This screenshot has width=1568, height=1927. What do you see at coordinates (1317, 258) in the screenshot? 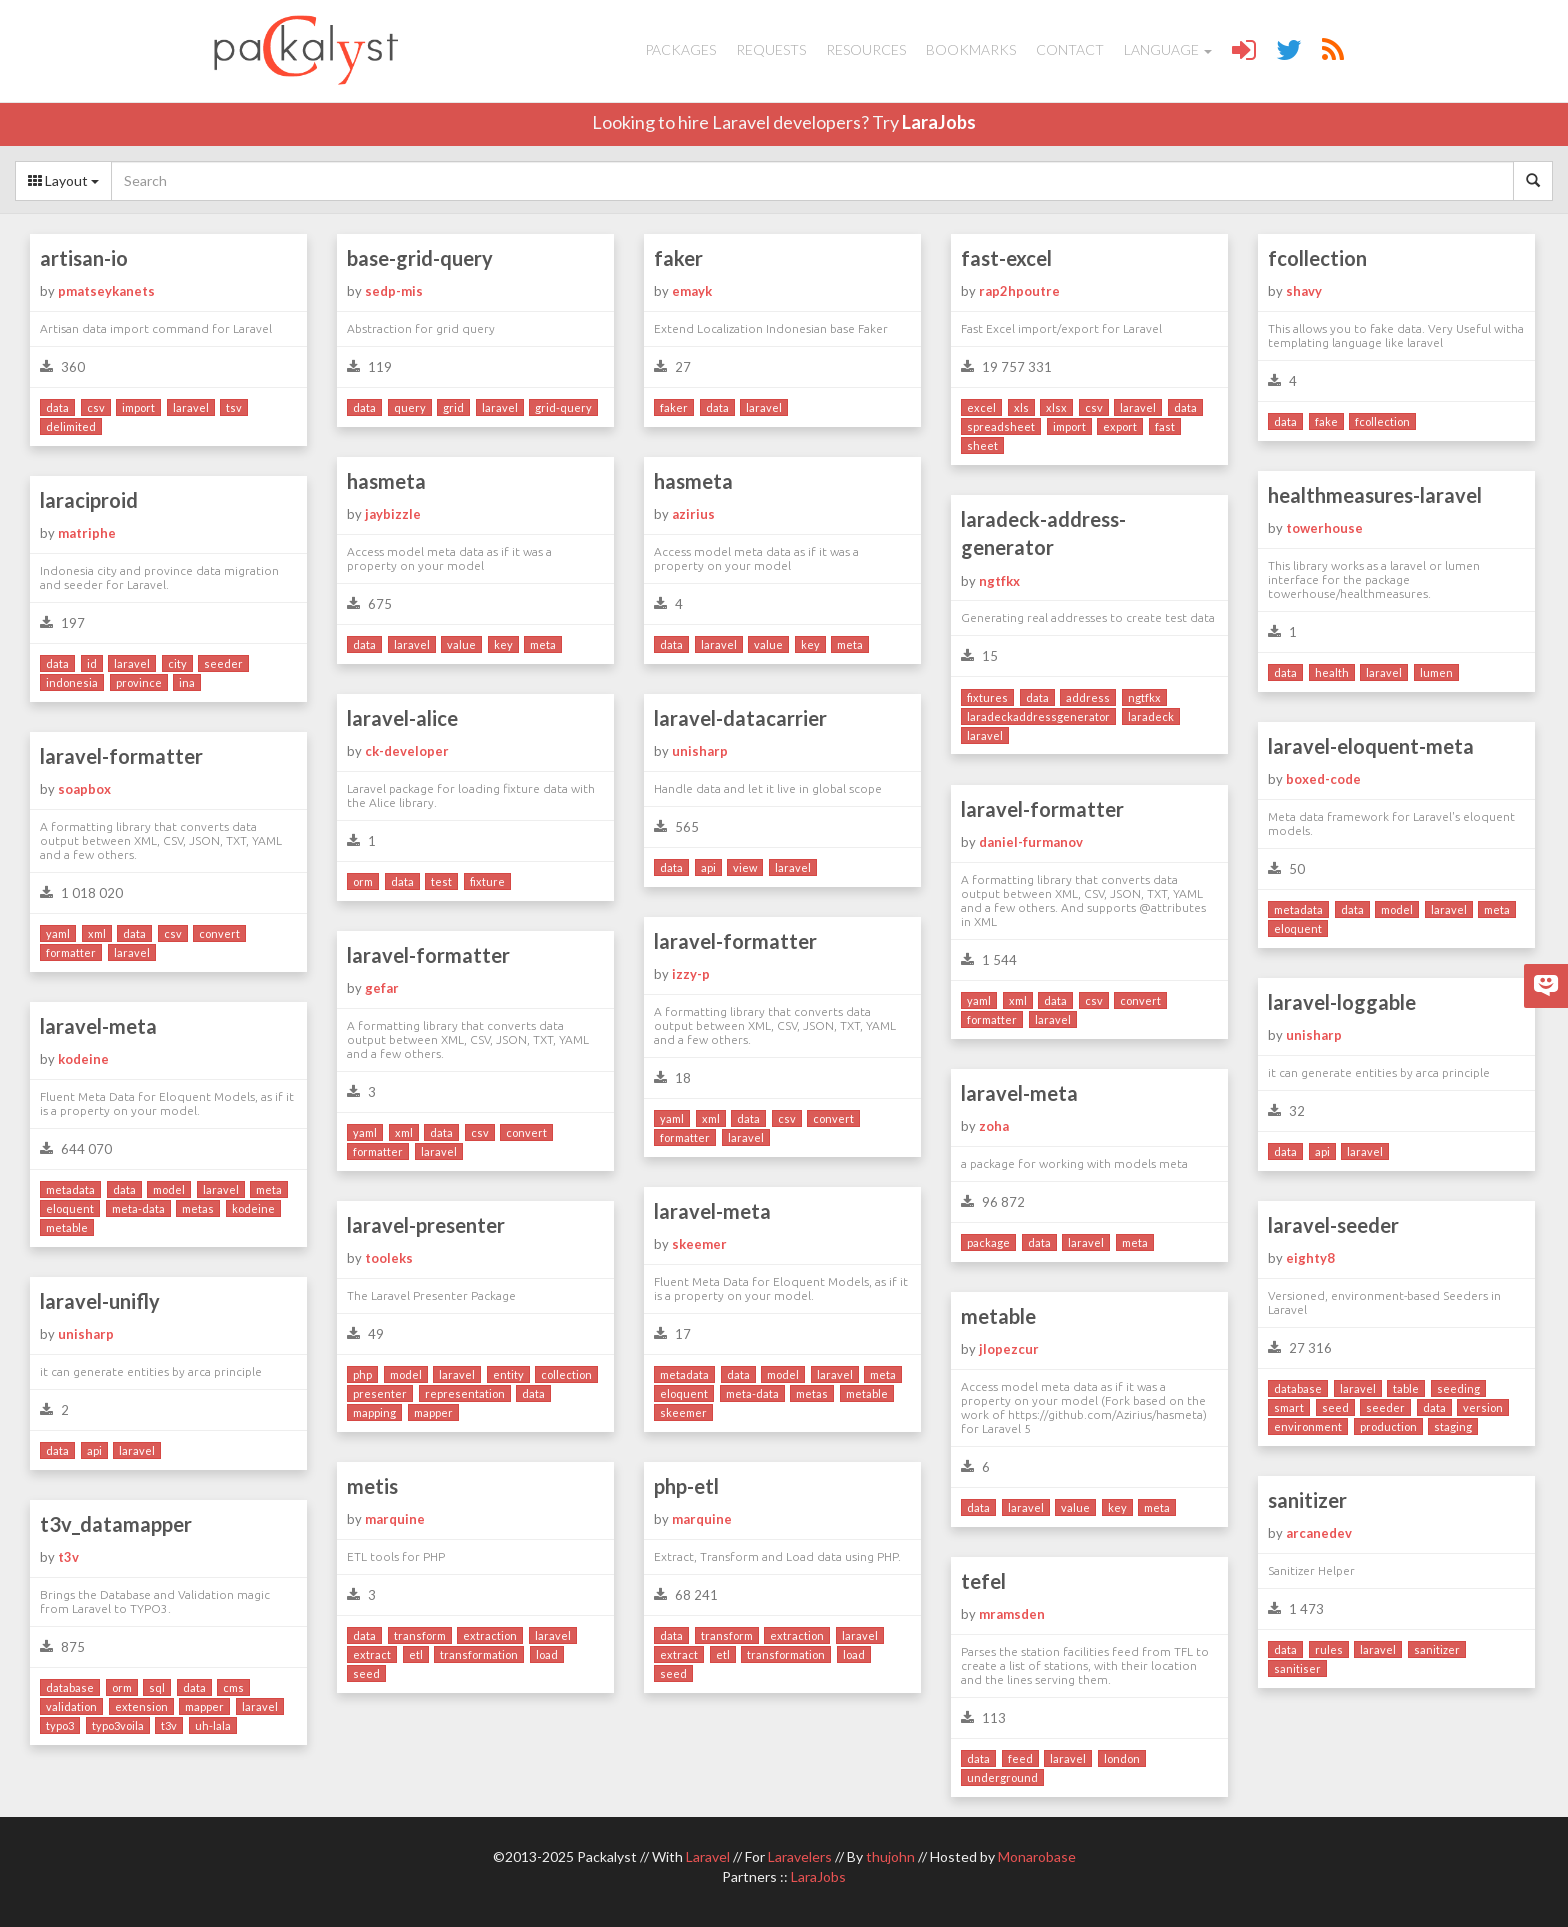
I see `fcollection` at bounding box center [1317, 258].